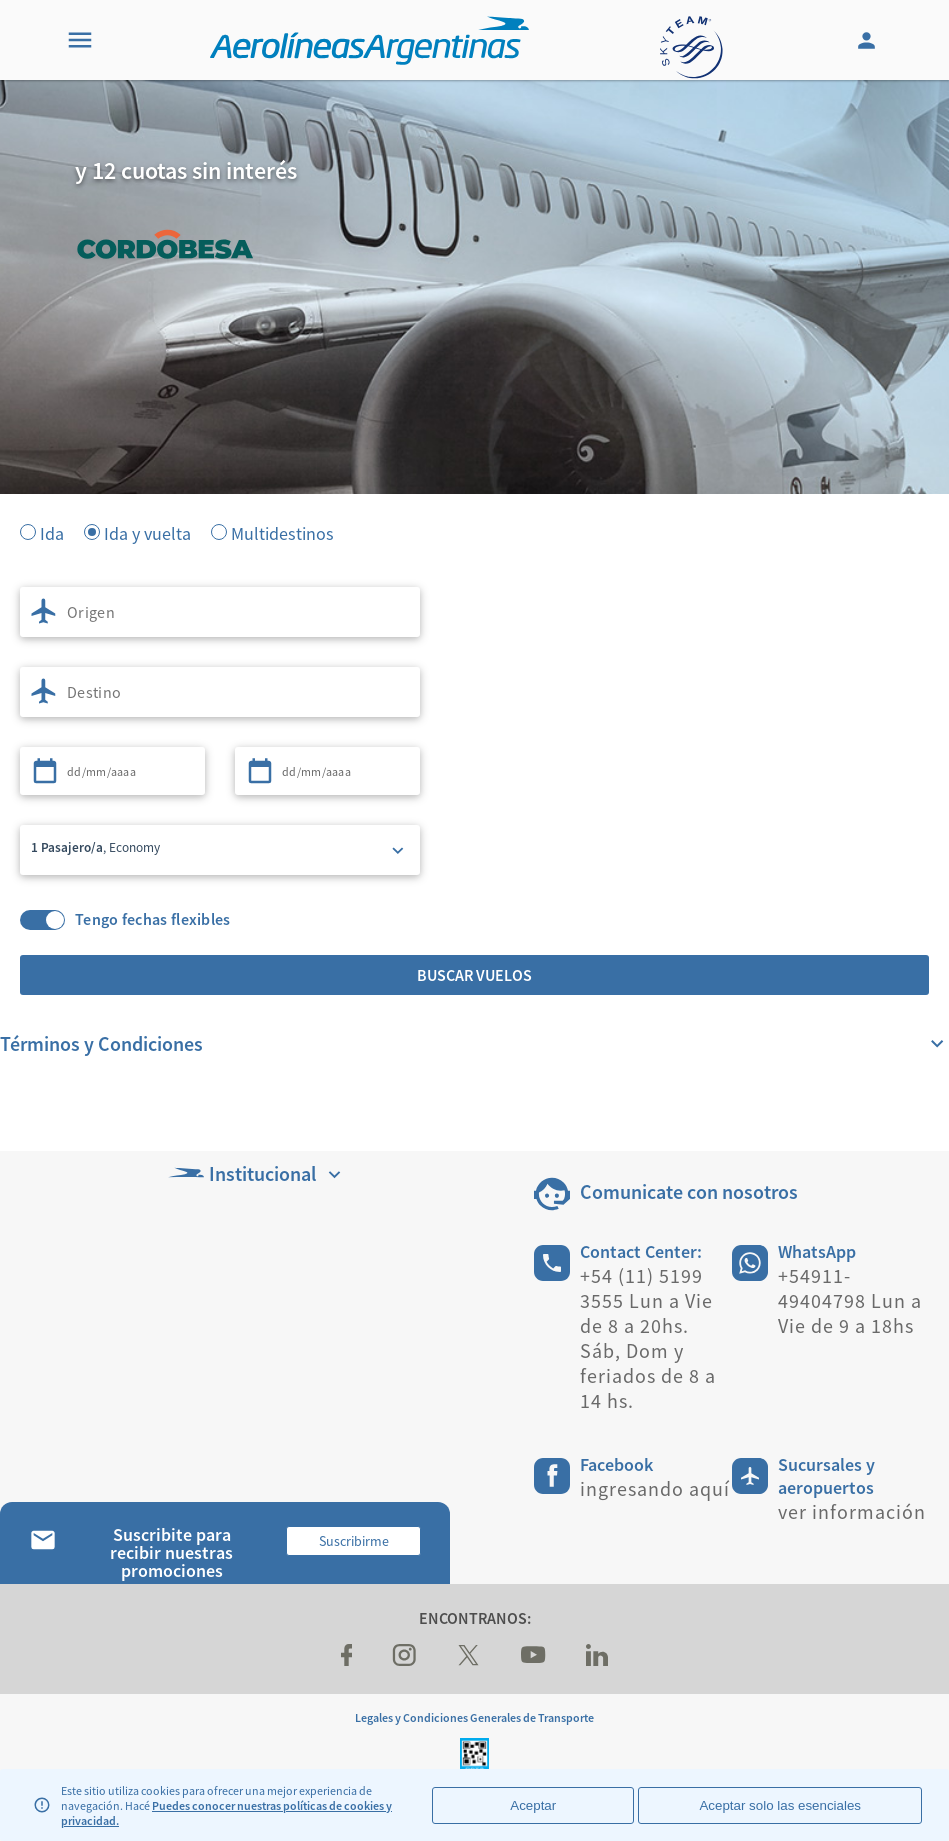  Describe the element at coordinates (153, 919) in the screenshot. I see `Tengo fechas flexibles` at that location.